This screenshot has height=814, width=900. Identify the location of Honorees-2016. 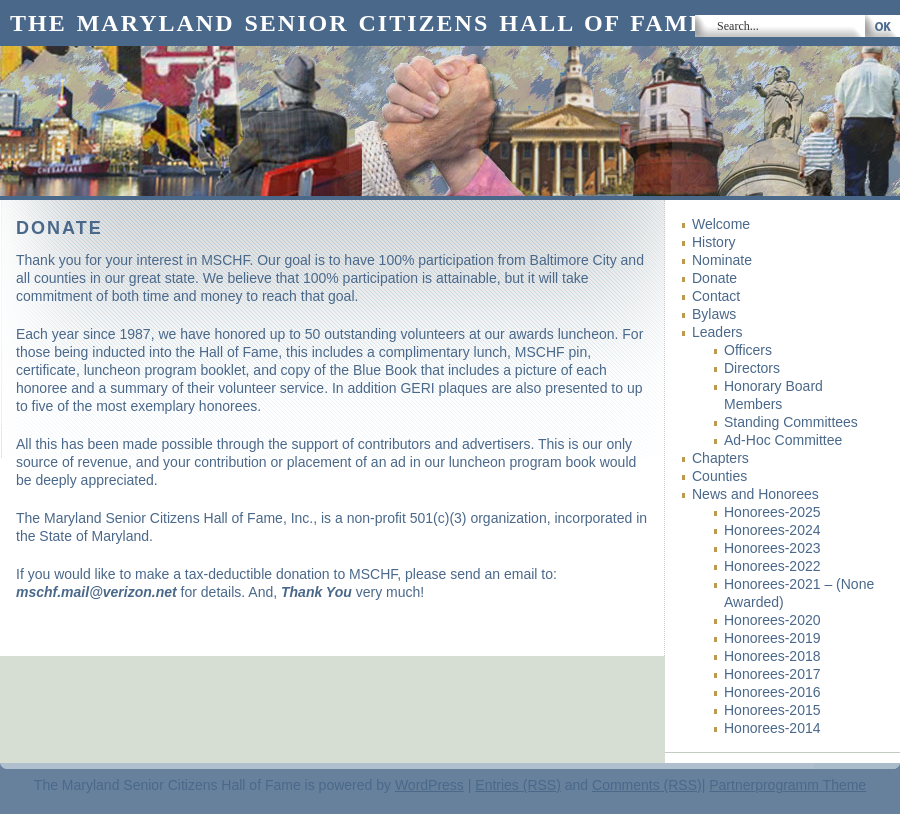
(772, 692).